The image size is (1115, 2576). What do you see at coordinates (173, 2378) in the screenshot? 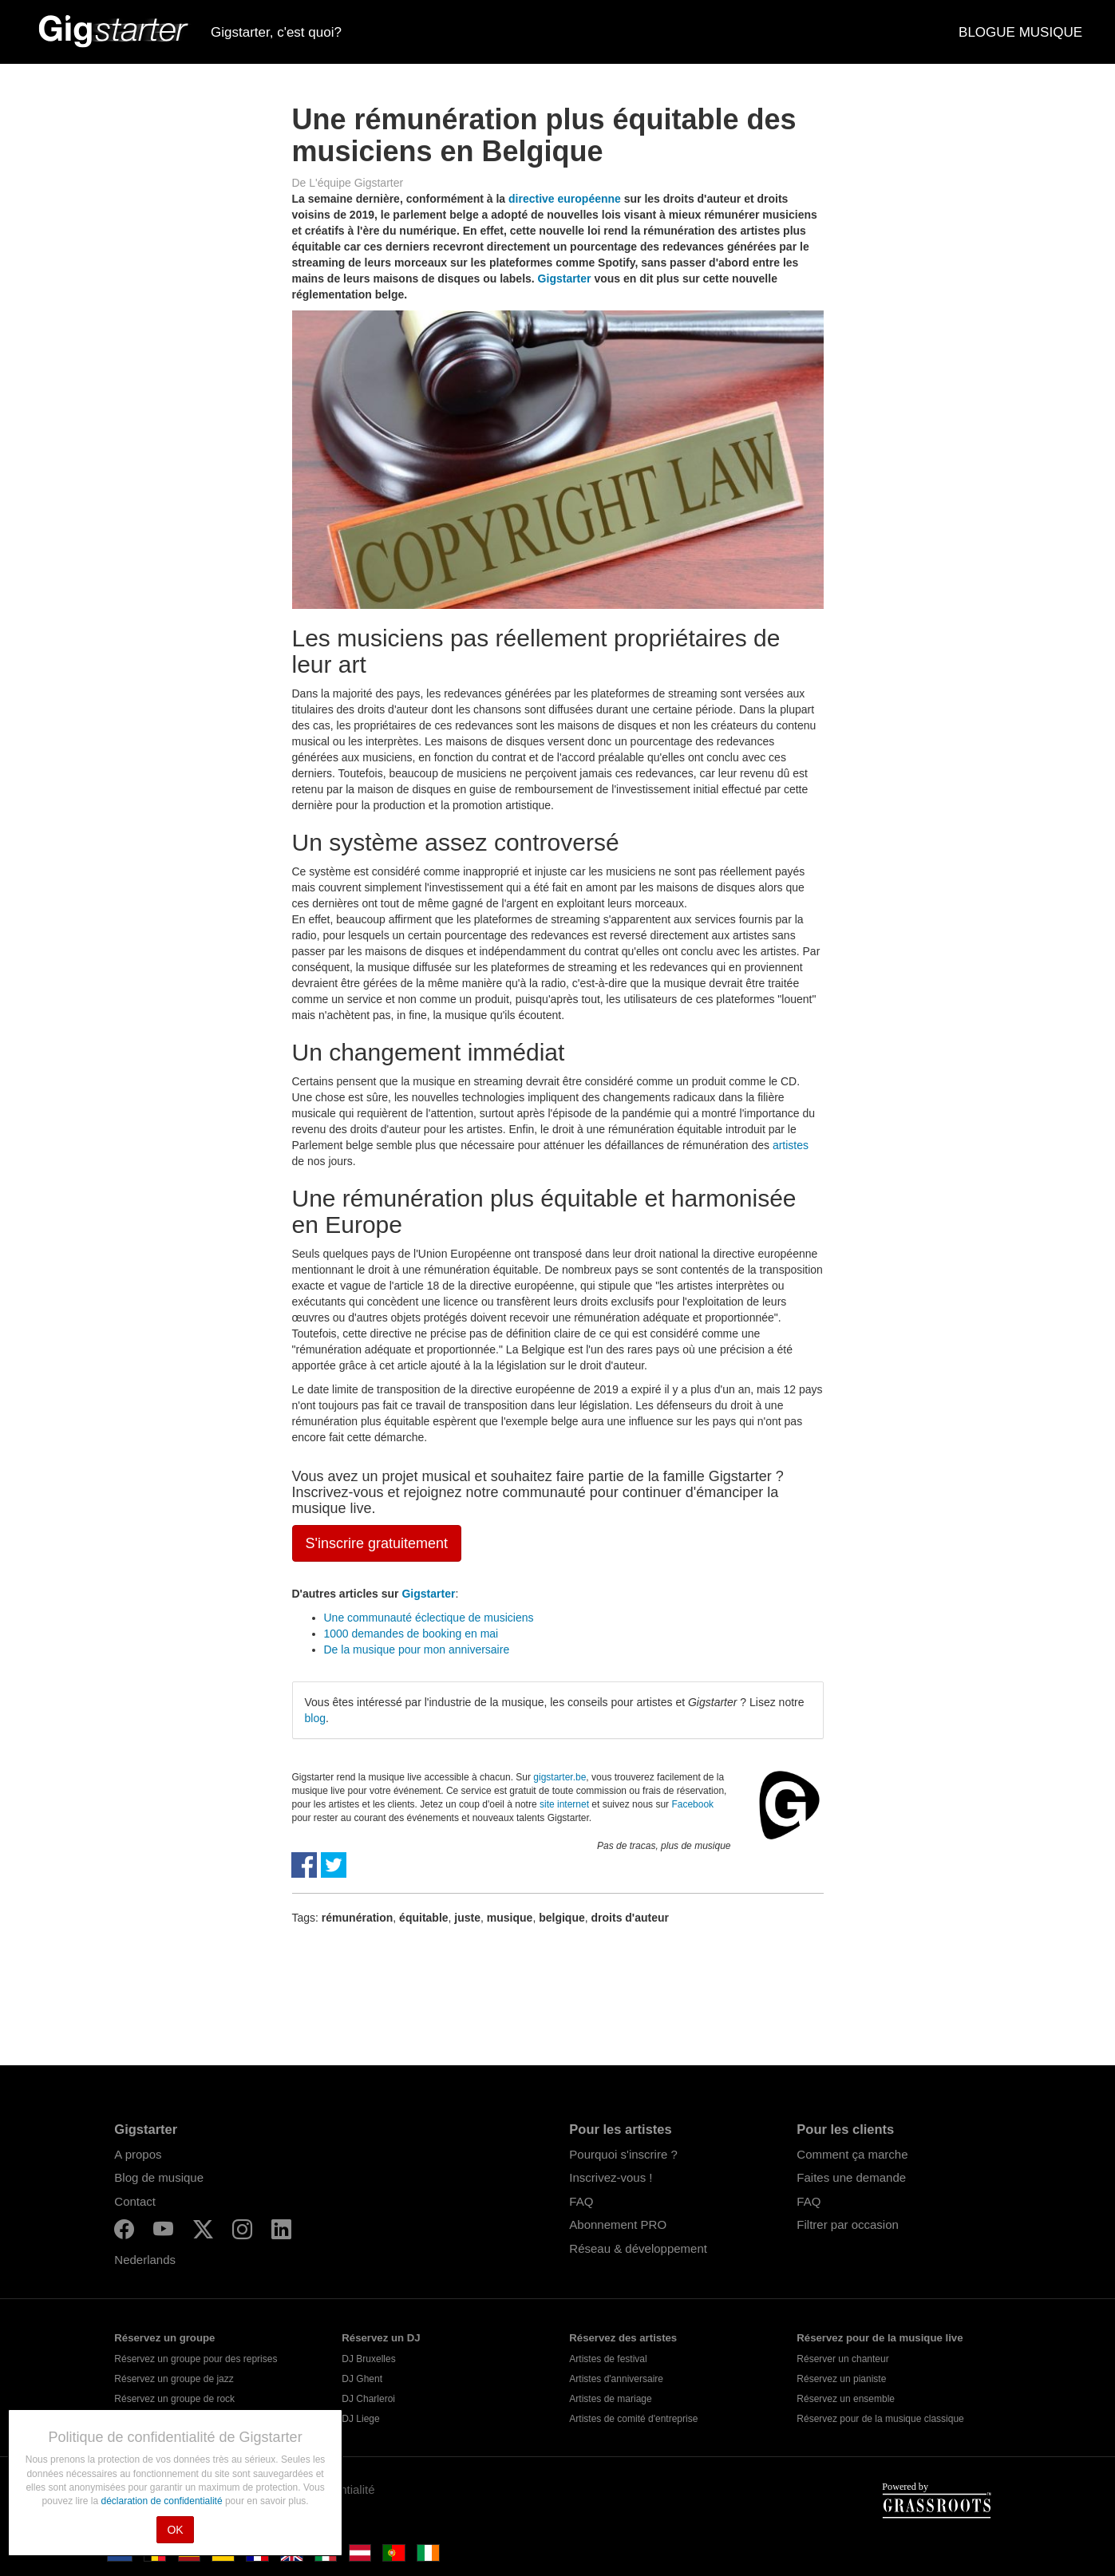
I see `Réservez un groupe de jazz` at bounding box center [173, 2378].